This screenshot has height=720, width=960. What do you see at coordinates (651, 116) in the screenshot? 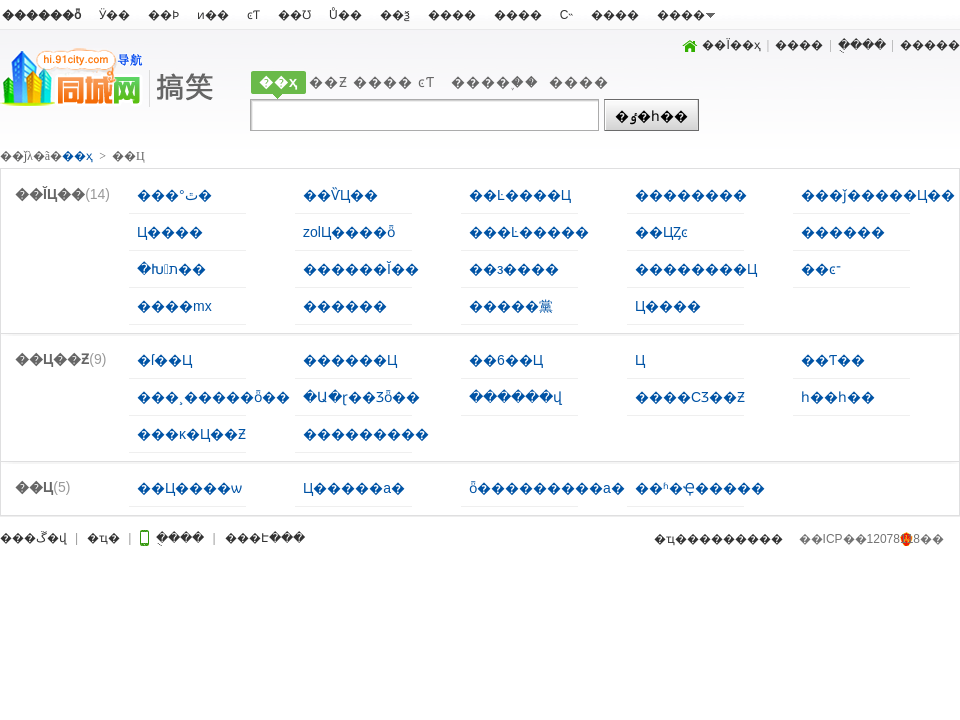
I see `�ٶ�һ��` at bounding box center [651, 116].